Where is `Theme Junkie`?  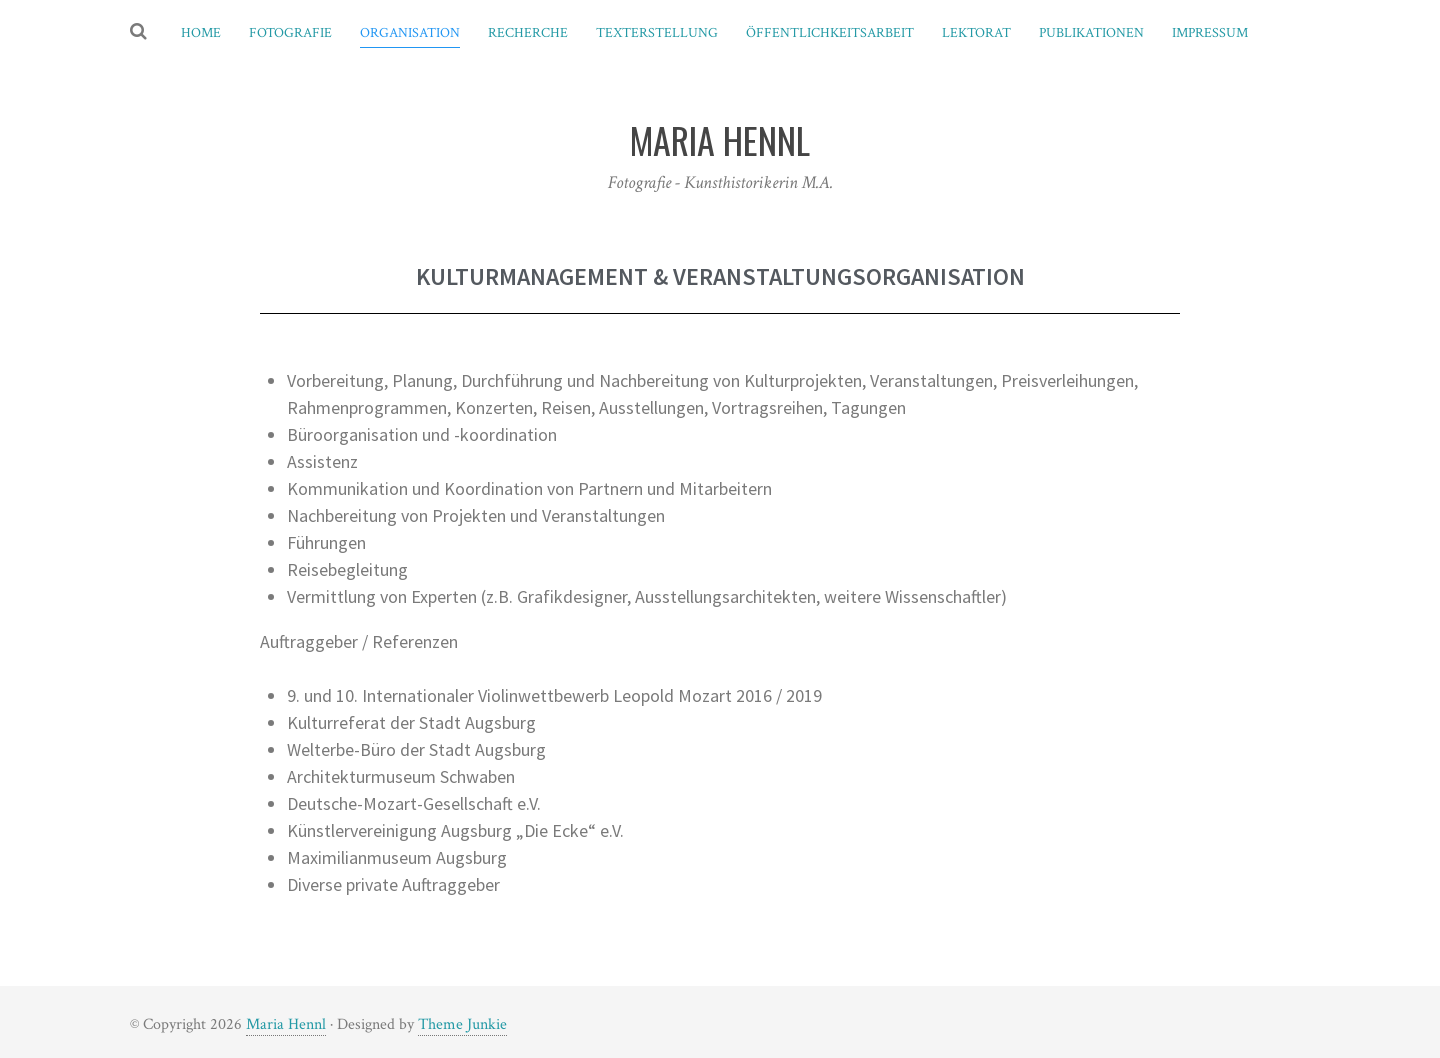
Theme Junkie is located at coordinates (462, 1024).